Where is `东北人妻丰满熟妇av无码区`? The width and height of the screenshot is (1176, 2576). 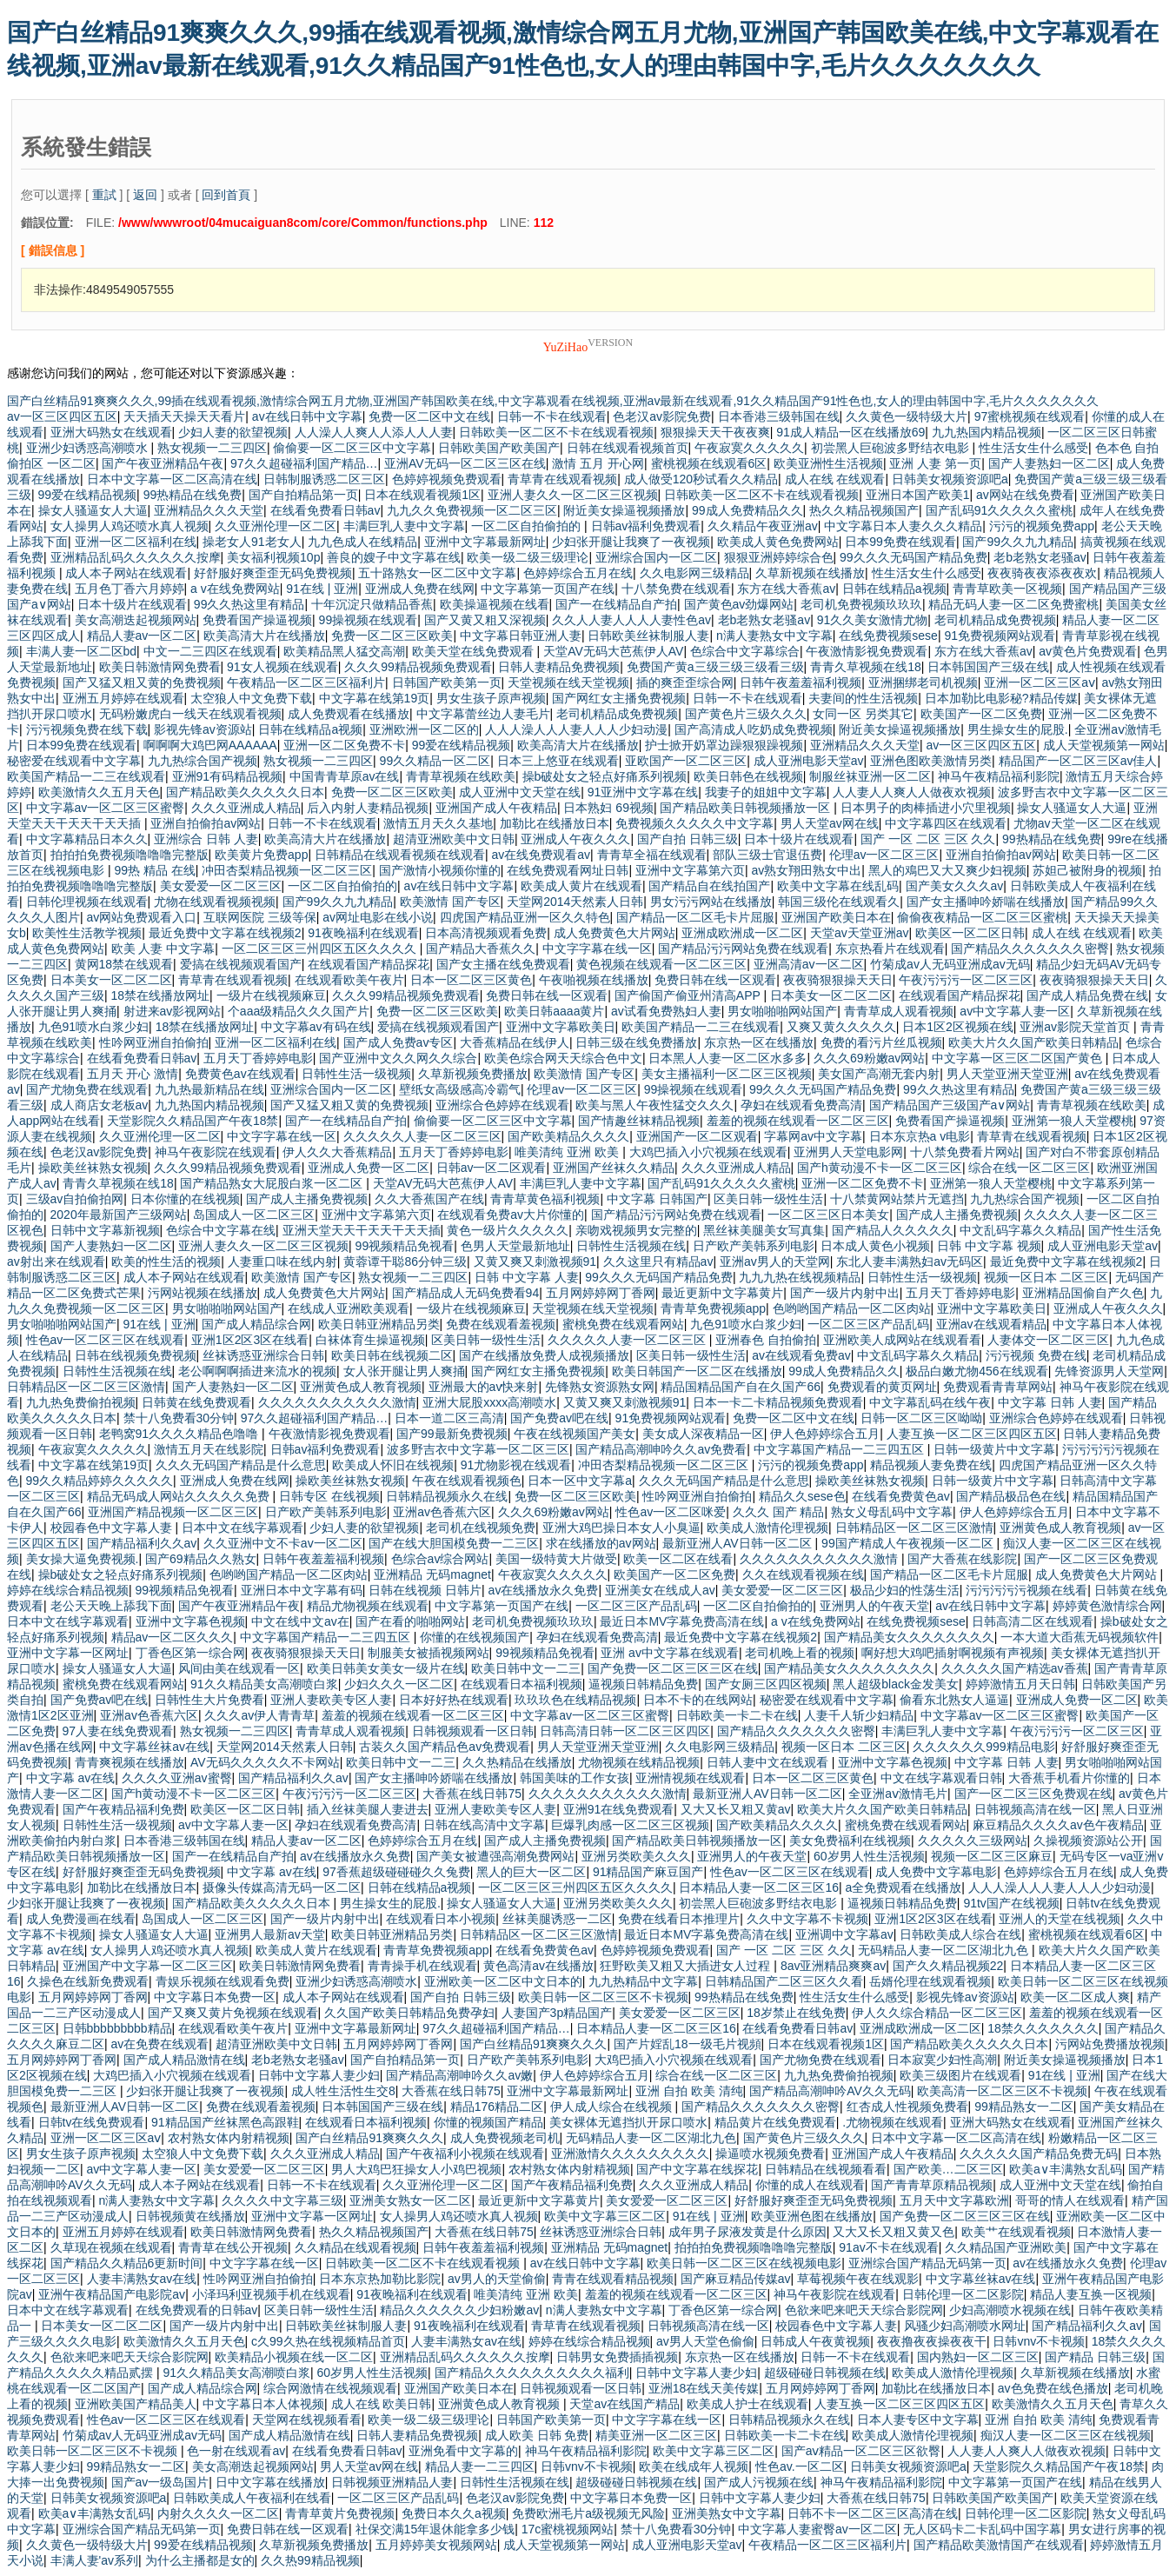 东北人妻丰满熟妇av无码区 is located at coordinates (909, 1261).